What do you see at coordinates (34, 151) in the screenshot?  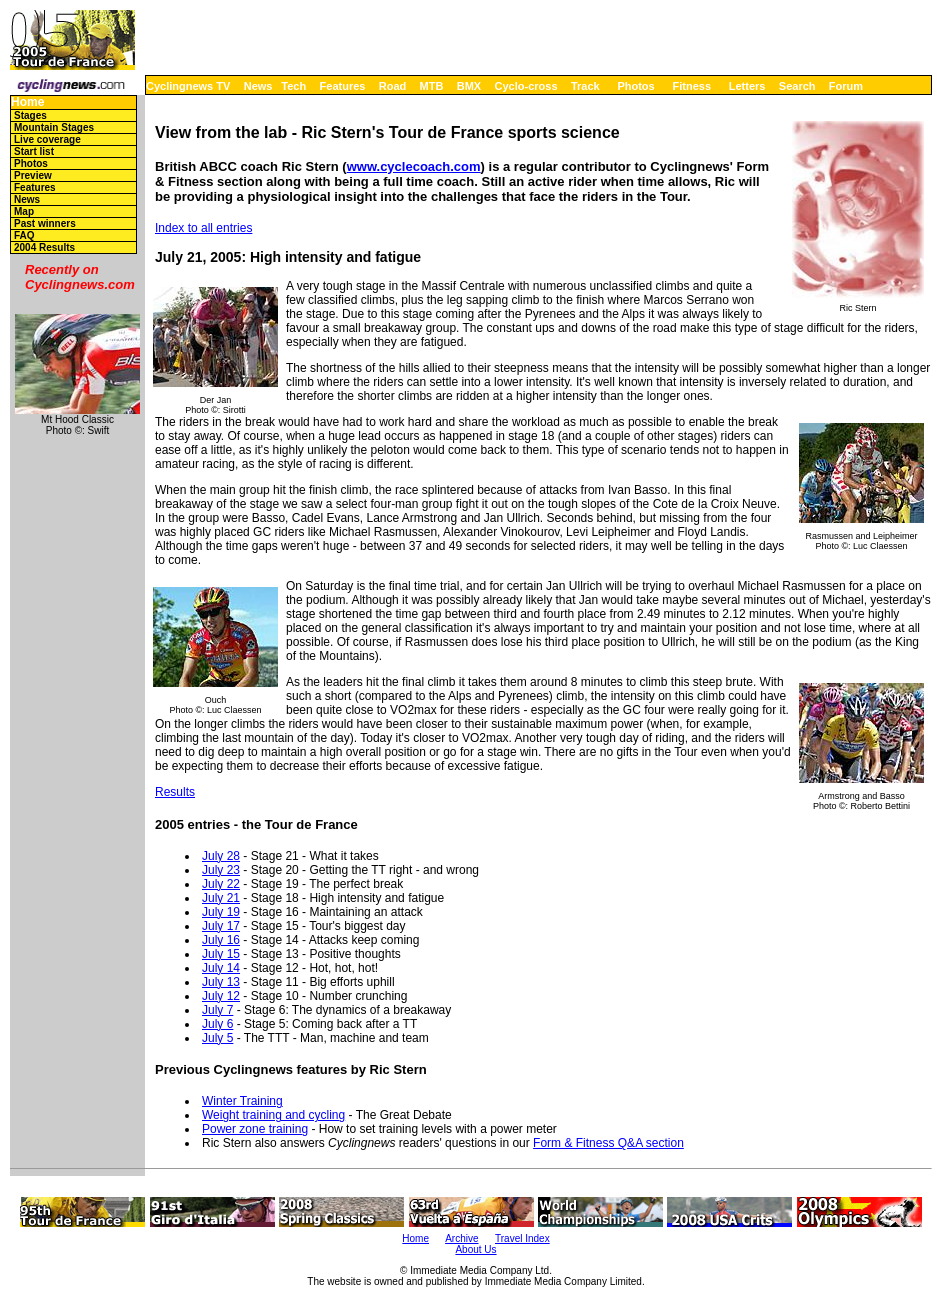 I see `Start list` at bounding box center [34, 151].